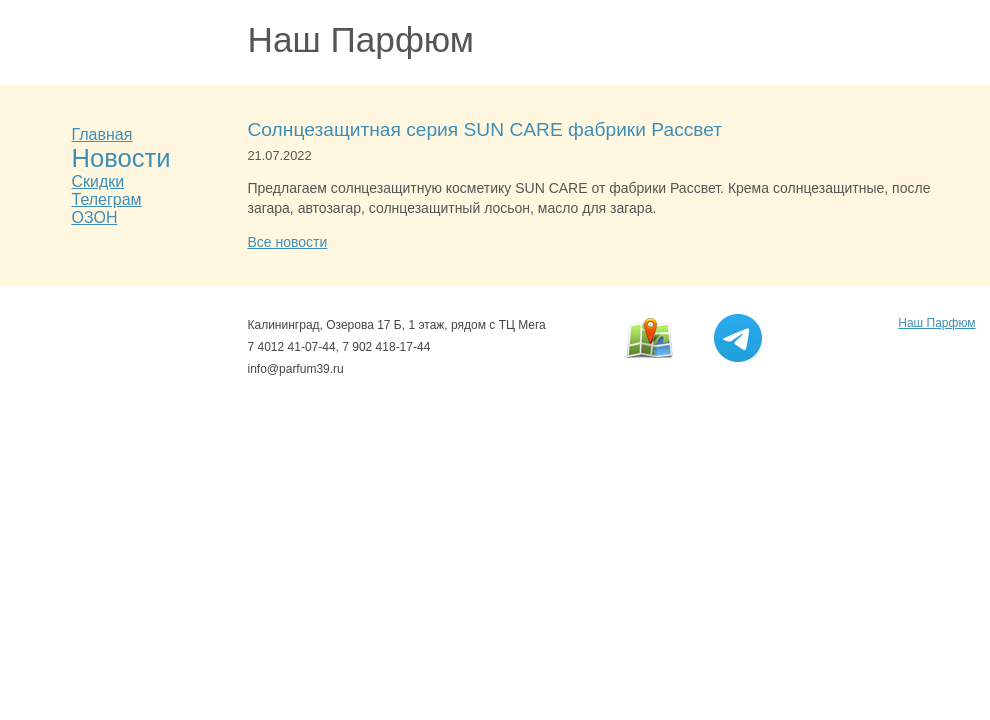  I want to click on ОЗОН, so click(95, 217).